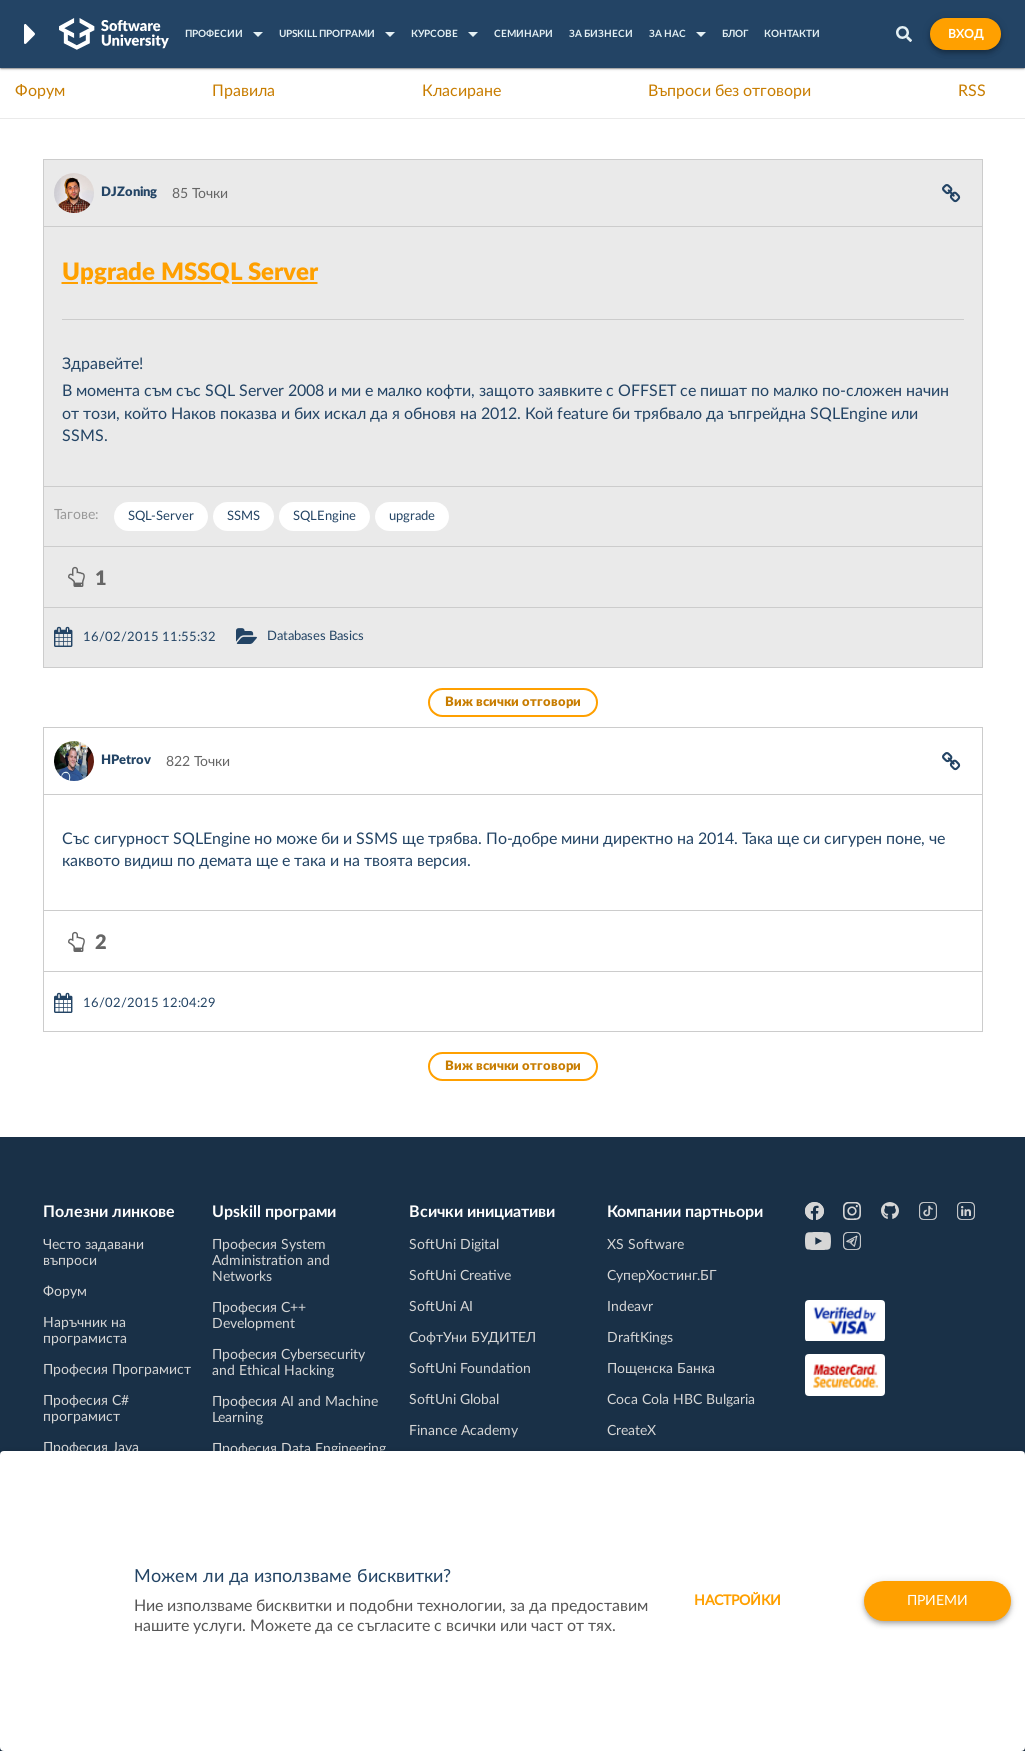  What do you see at coordinates (441, 1307) in the screenshot?
I see `SoftUni AI` at bounding box center [441, 1307].